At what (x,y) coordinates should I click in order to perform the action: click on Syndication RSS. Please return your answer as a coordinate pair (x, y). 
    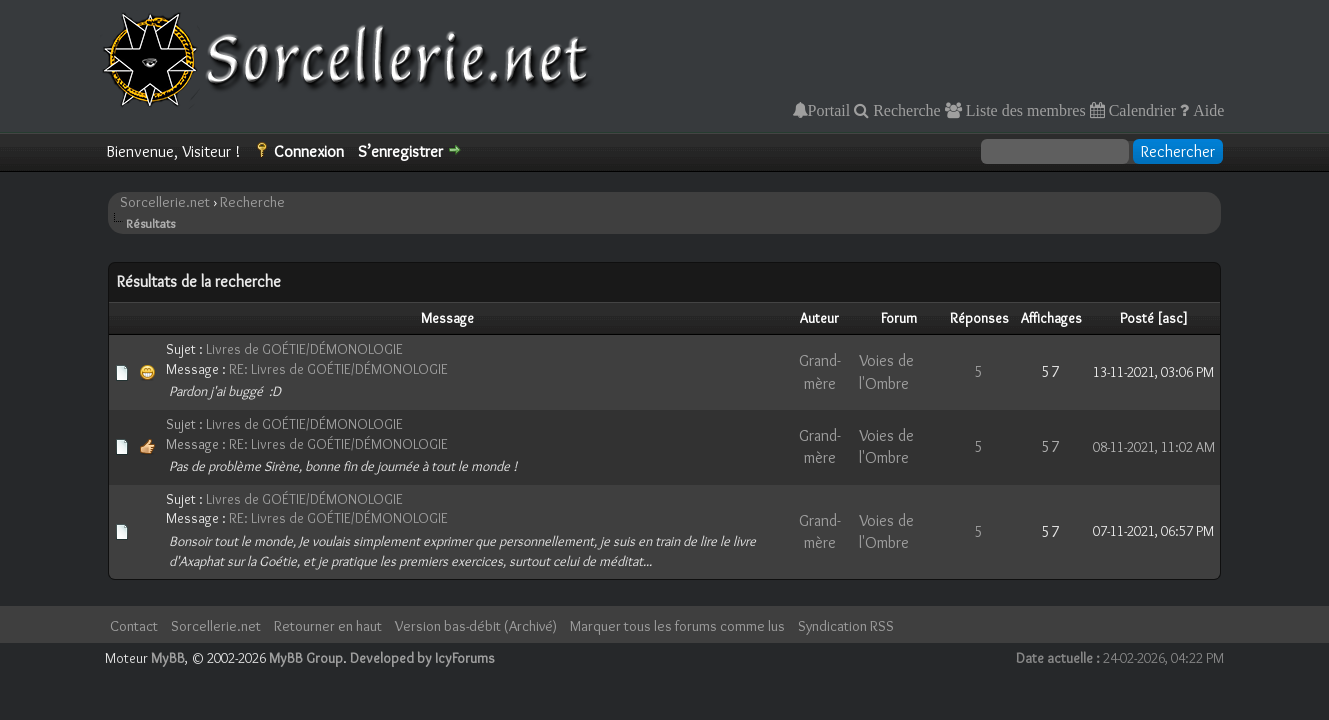
    Looking at the image, I should click on (846, 626).